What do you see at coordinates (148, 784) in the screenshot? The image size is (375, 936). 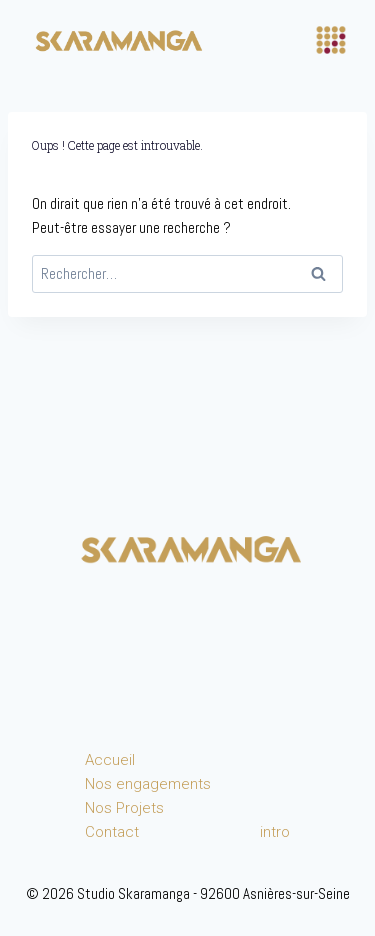 I see `Nos engagements` at bounding box center [148, 784].